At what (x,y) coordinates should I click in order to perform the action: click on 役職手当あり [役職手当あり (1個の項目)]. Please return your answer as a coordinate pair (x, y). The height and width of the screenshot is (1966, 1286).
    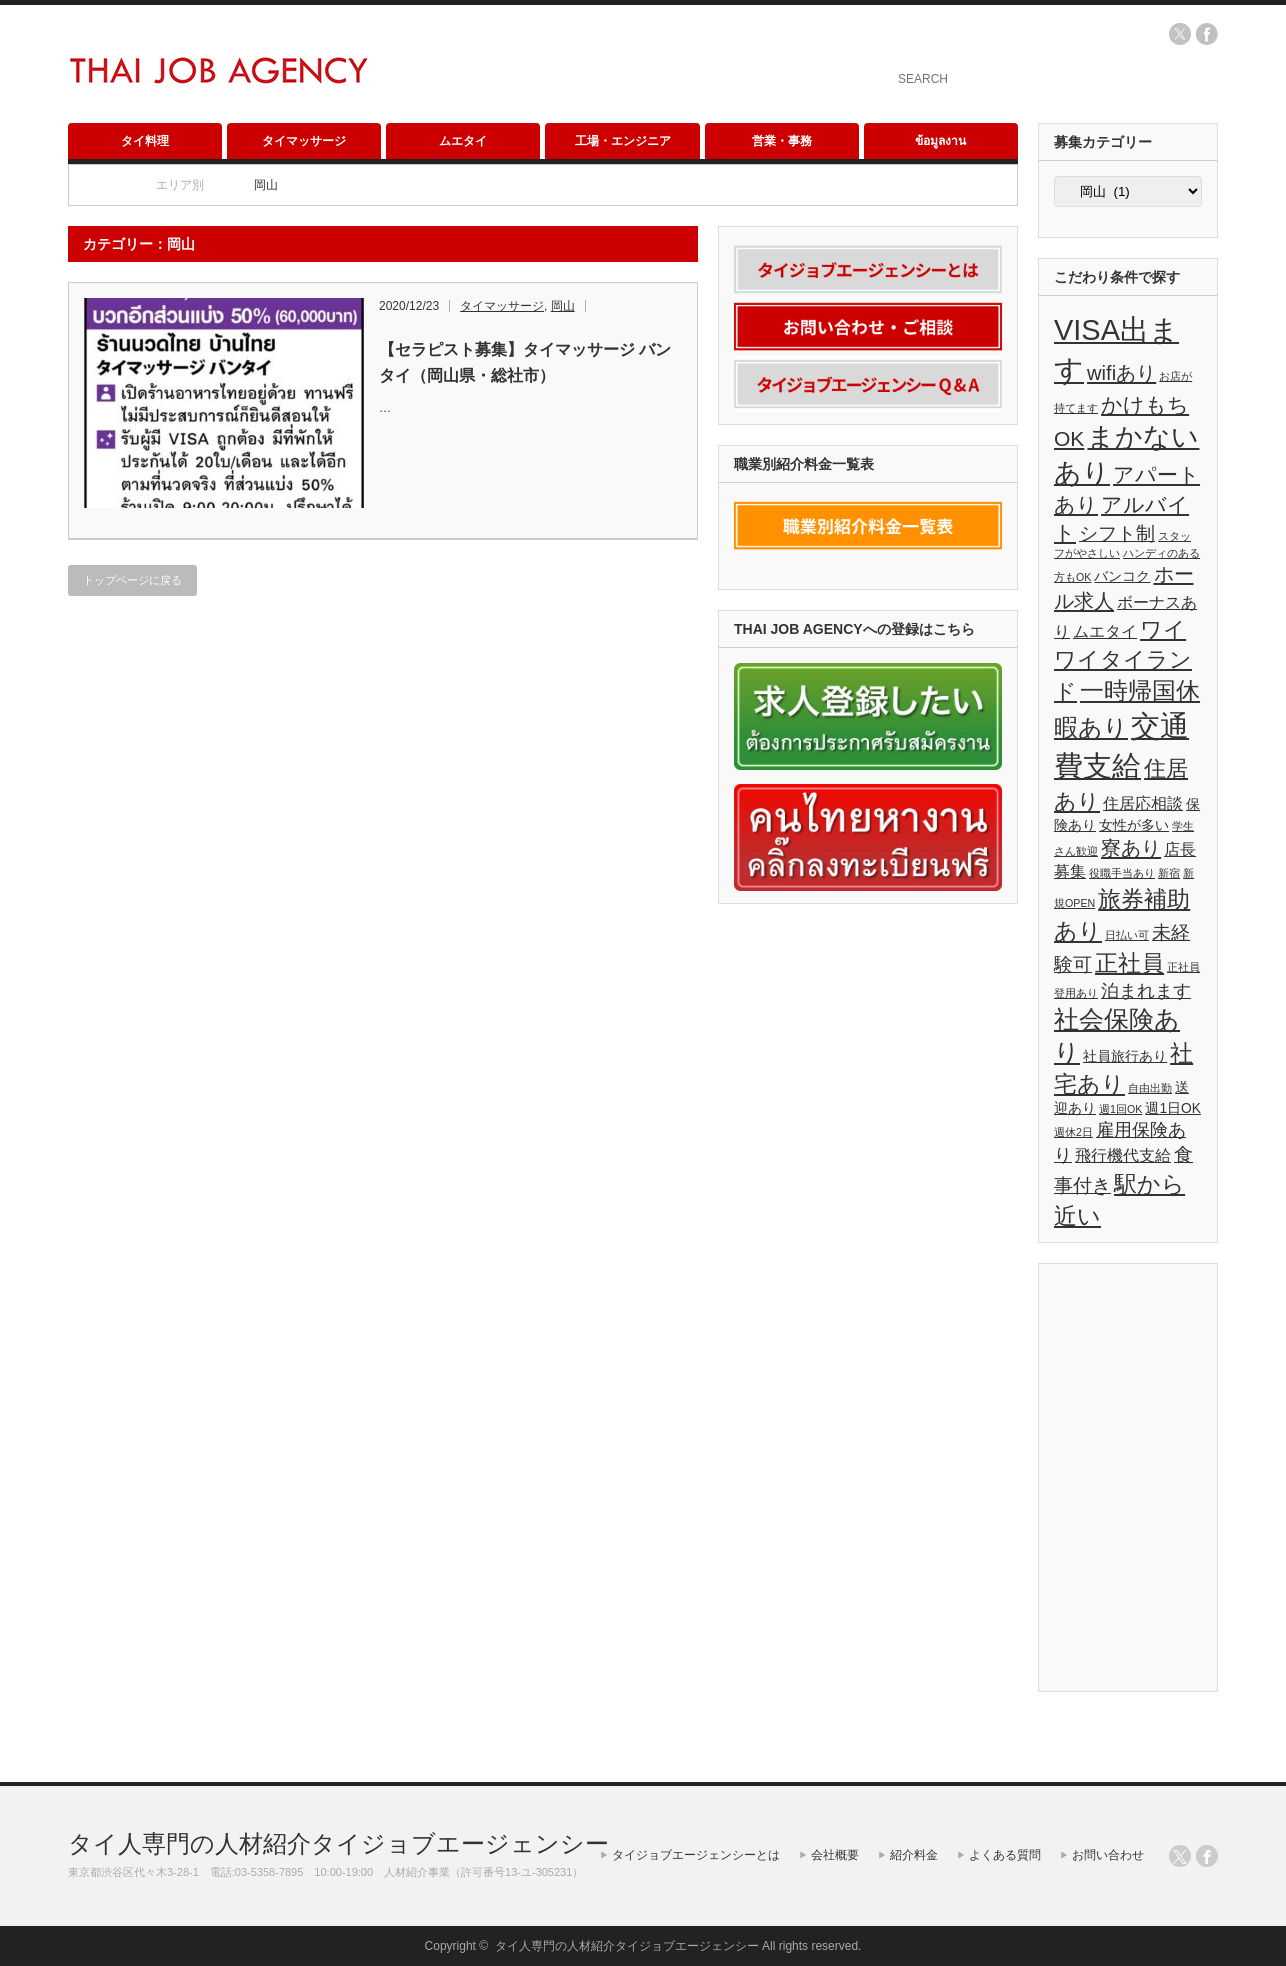
    Looking at the image, I should click on (1122, 873).